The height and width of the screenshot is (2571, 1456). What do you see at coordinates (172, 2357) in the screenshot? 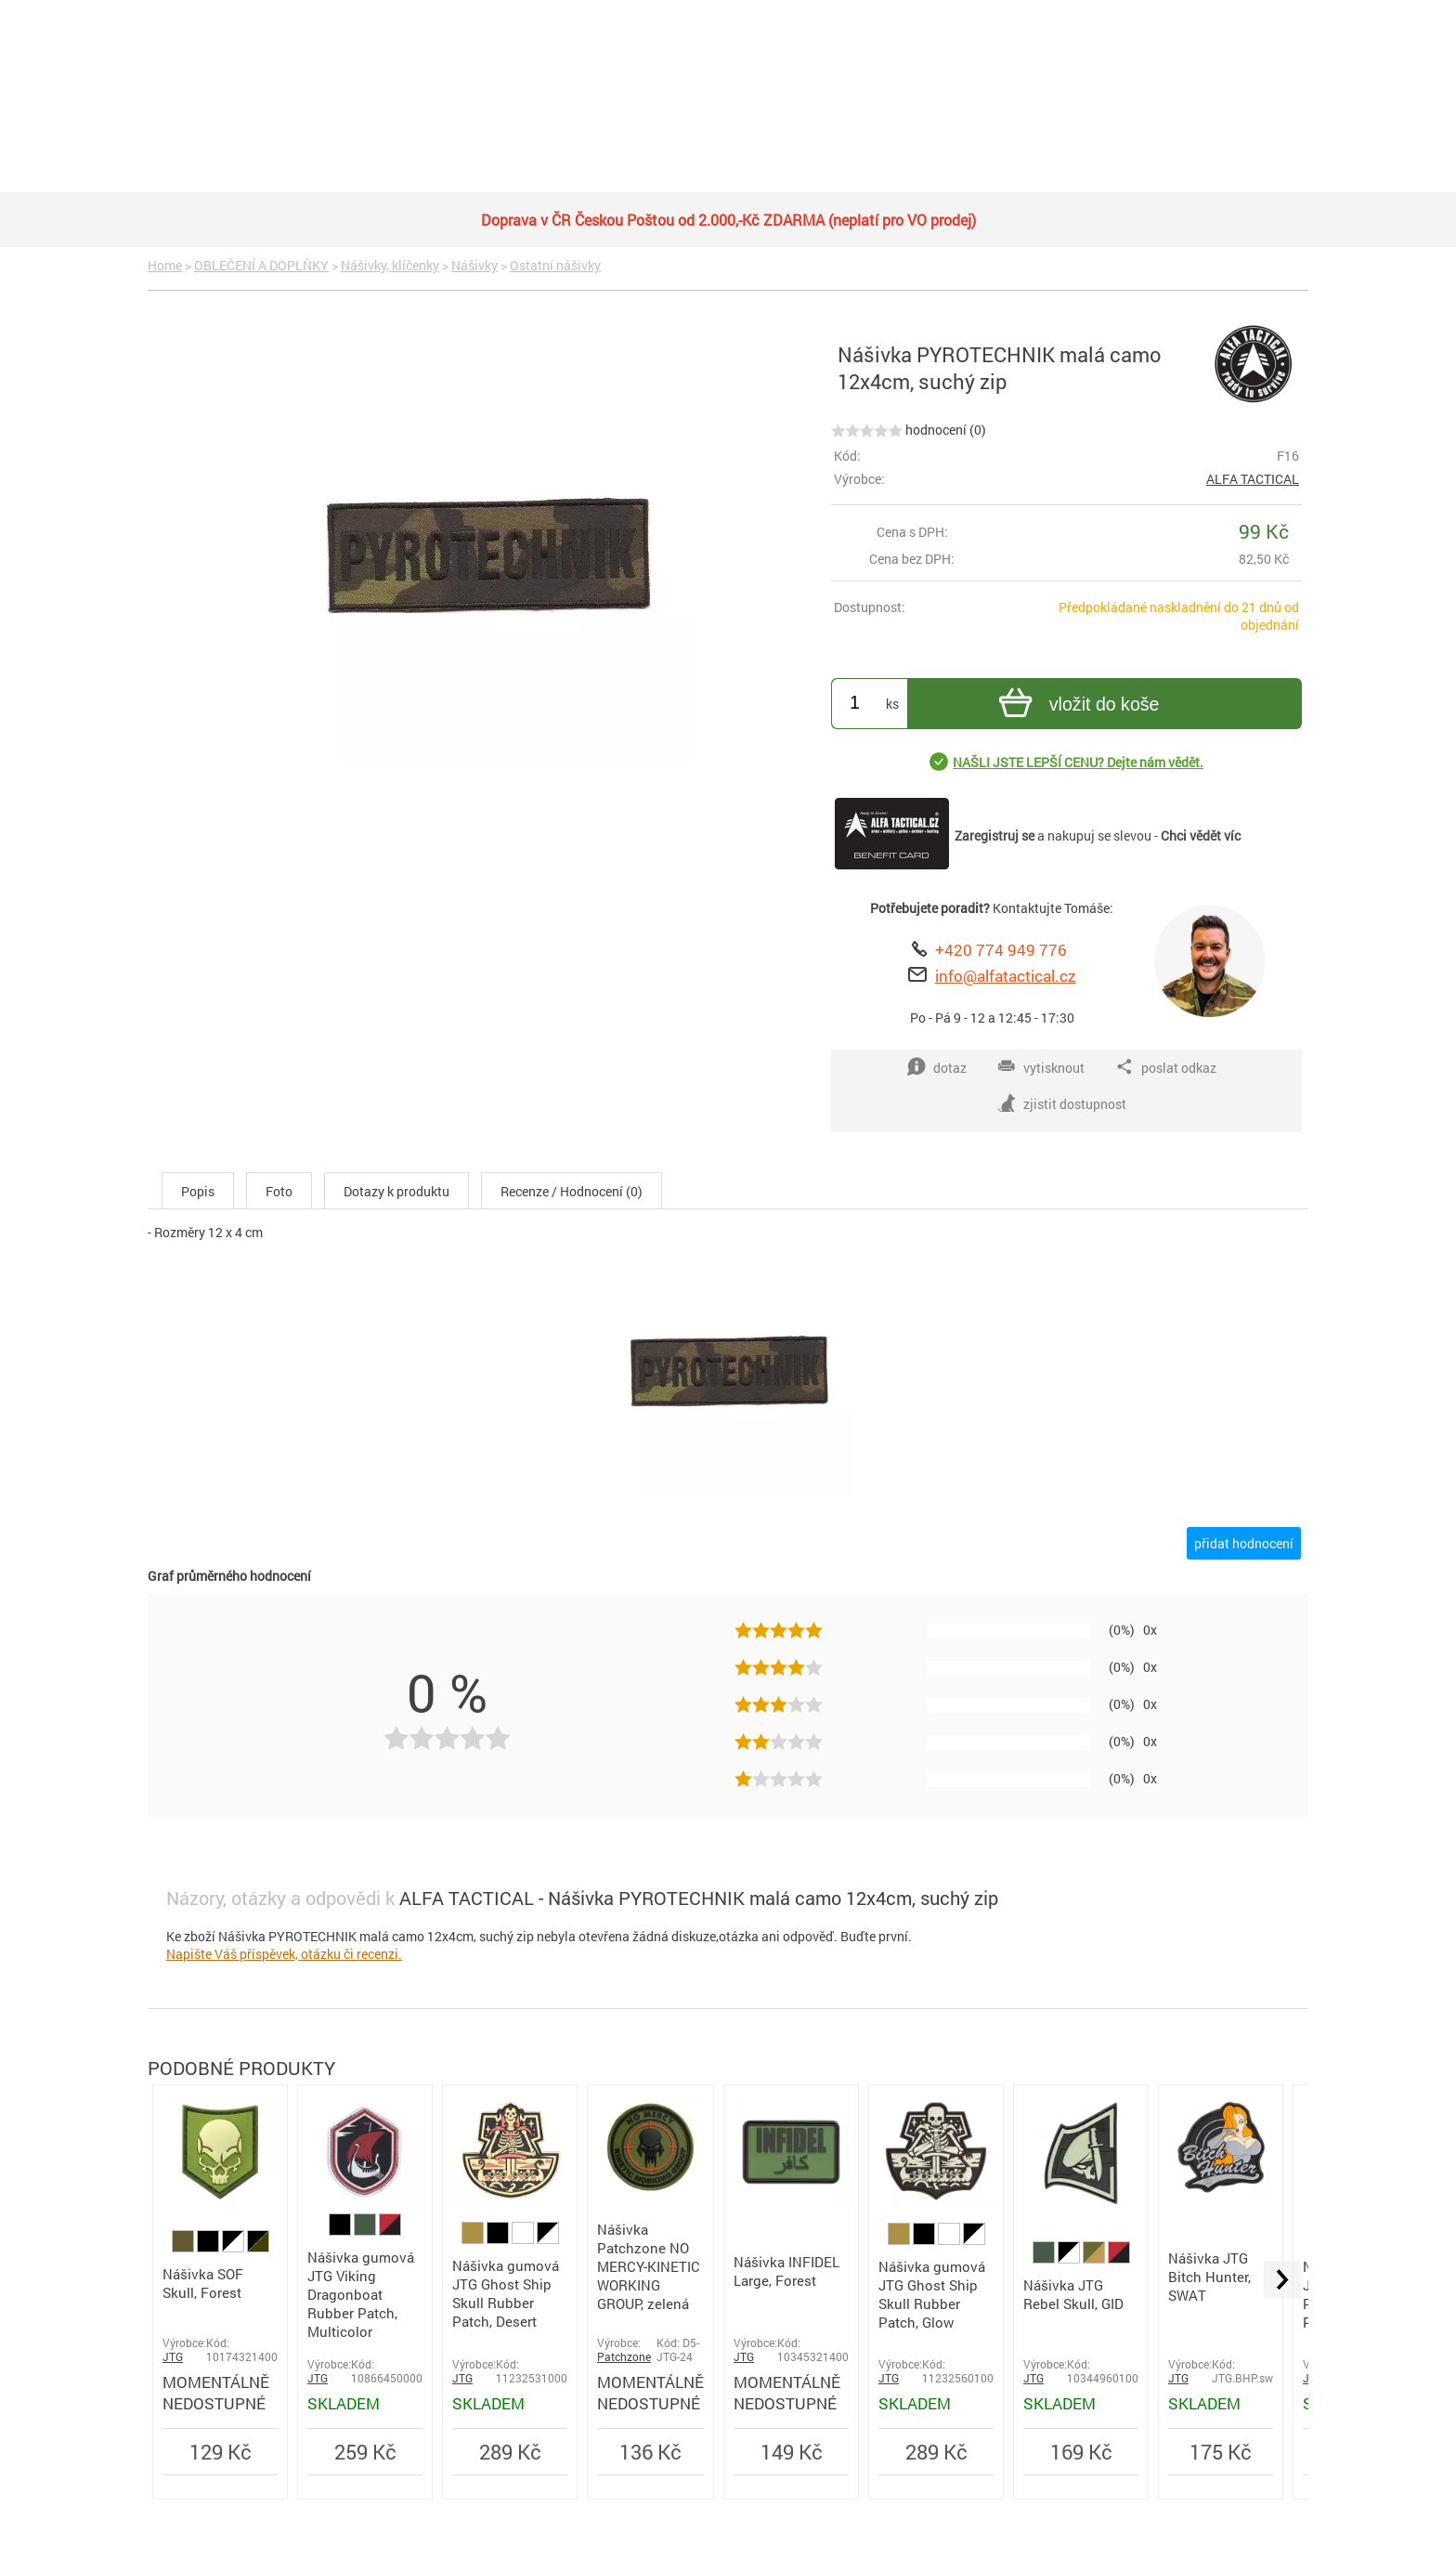
I see `JTG` at bounding box center [172, 2357].